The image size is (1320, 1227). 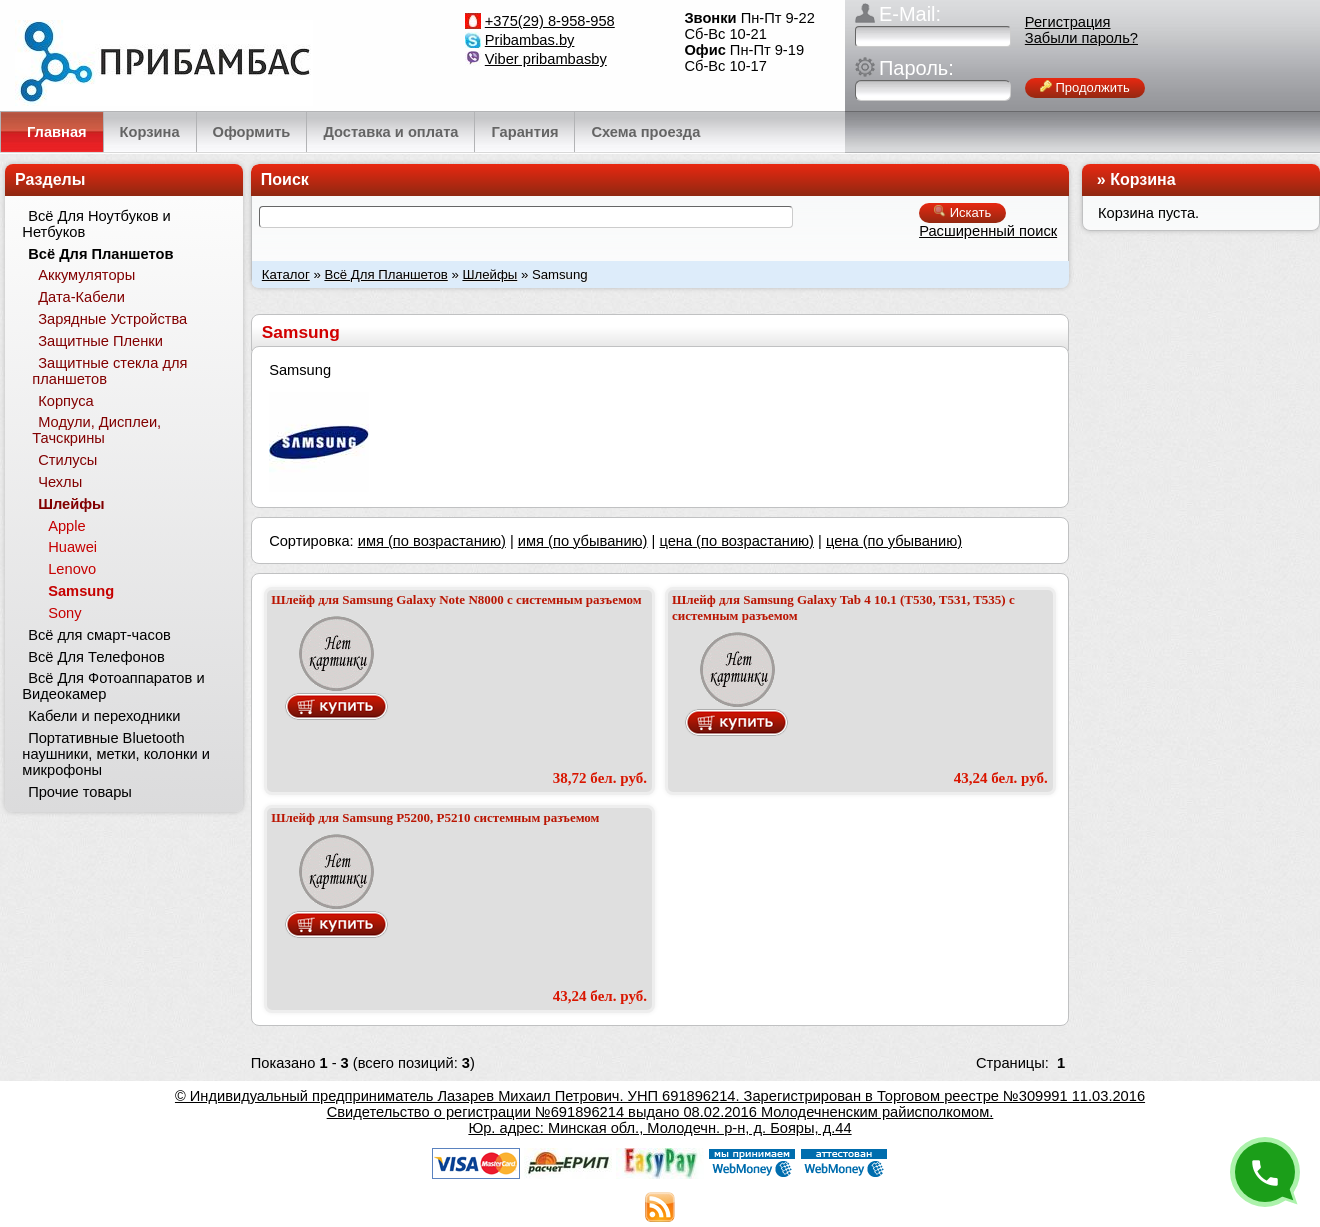 I want to click on Viber pribambasby, so click(x=546, y=59).